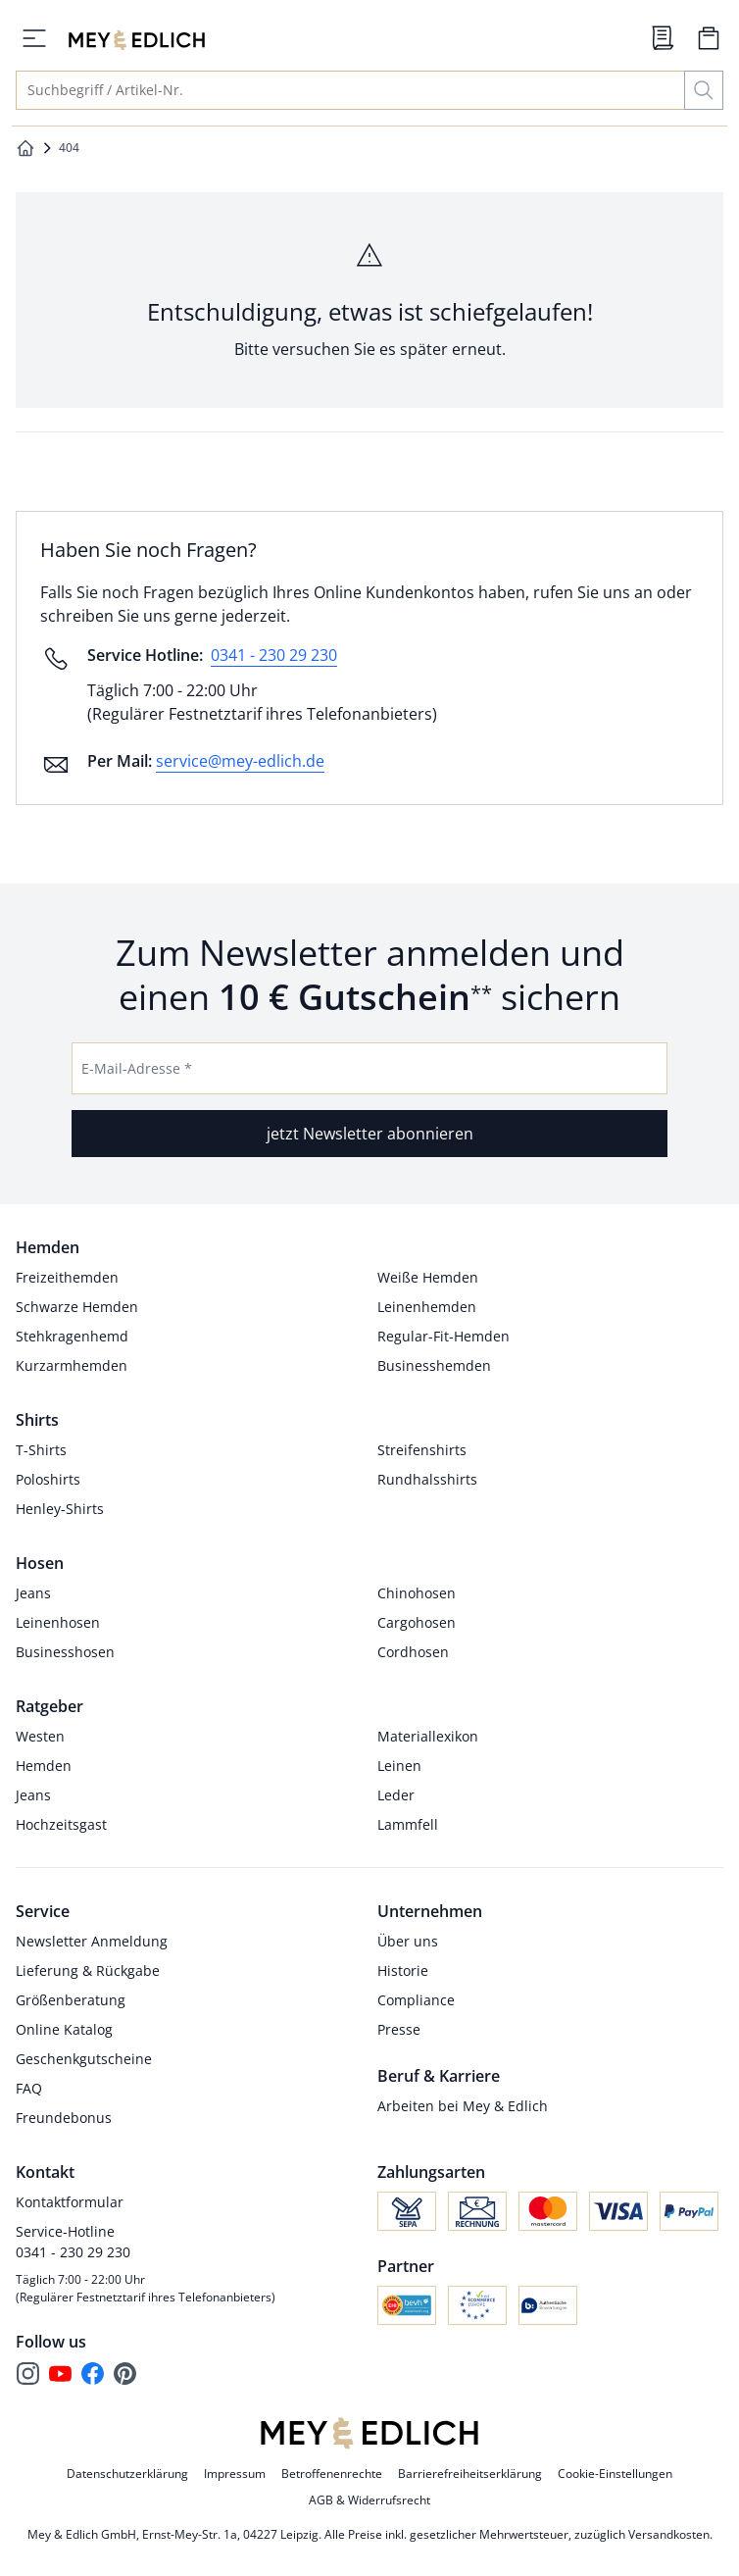  Describe the element at coordinates (416, 2000) in the screenshot. I see `Compliance` at that location.